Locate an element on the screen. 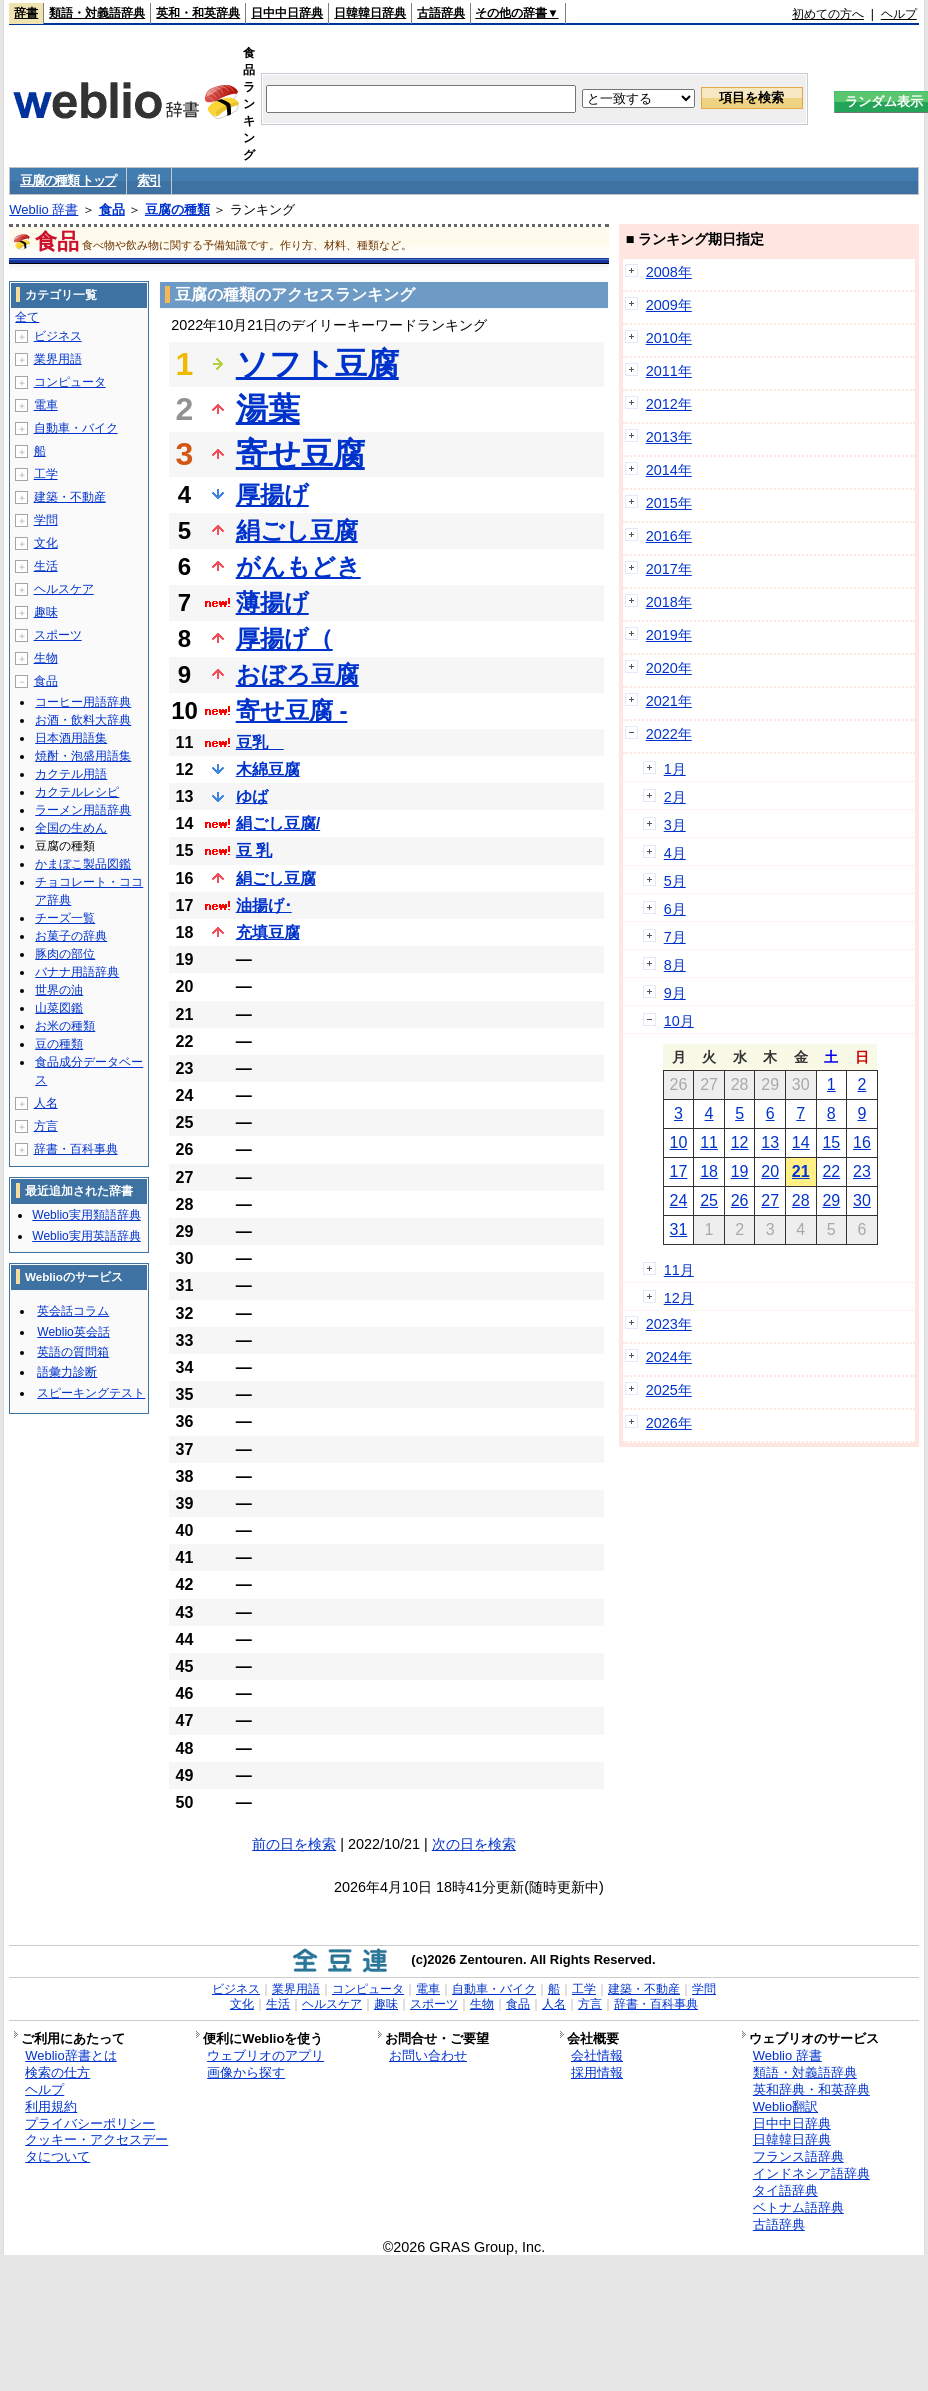 Image resolution: width=928 pixels, height=2391 pixels. 3月 is located at coordinates (675, 825).